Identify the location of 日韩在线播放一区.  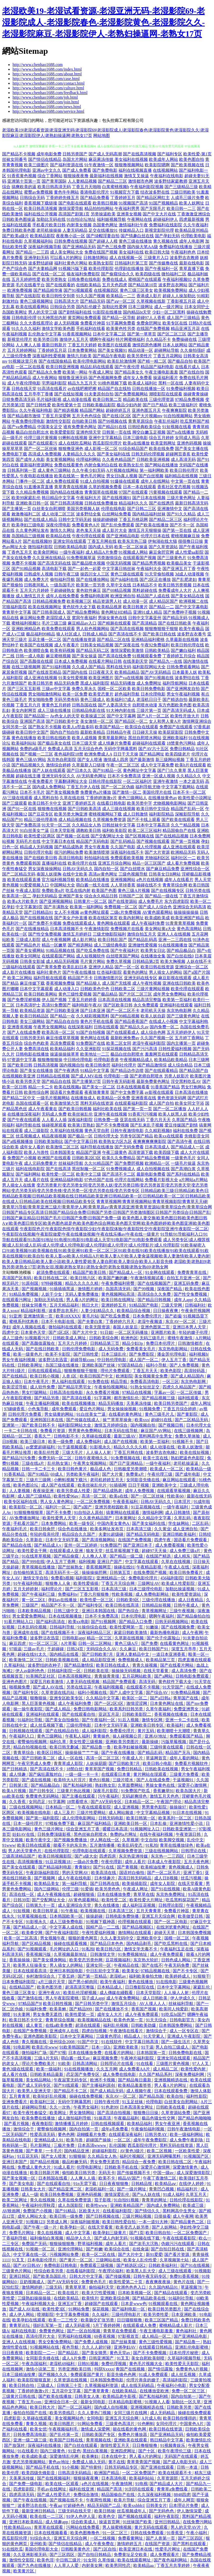
(148, 388).